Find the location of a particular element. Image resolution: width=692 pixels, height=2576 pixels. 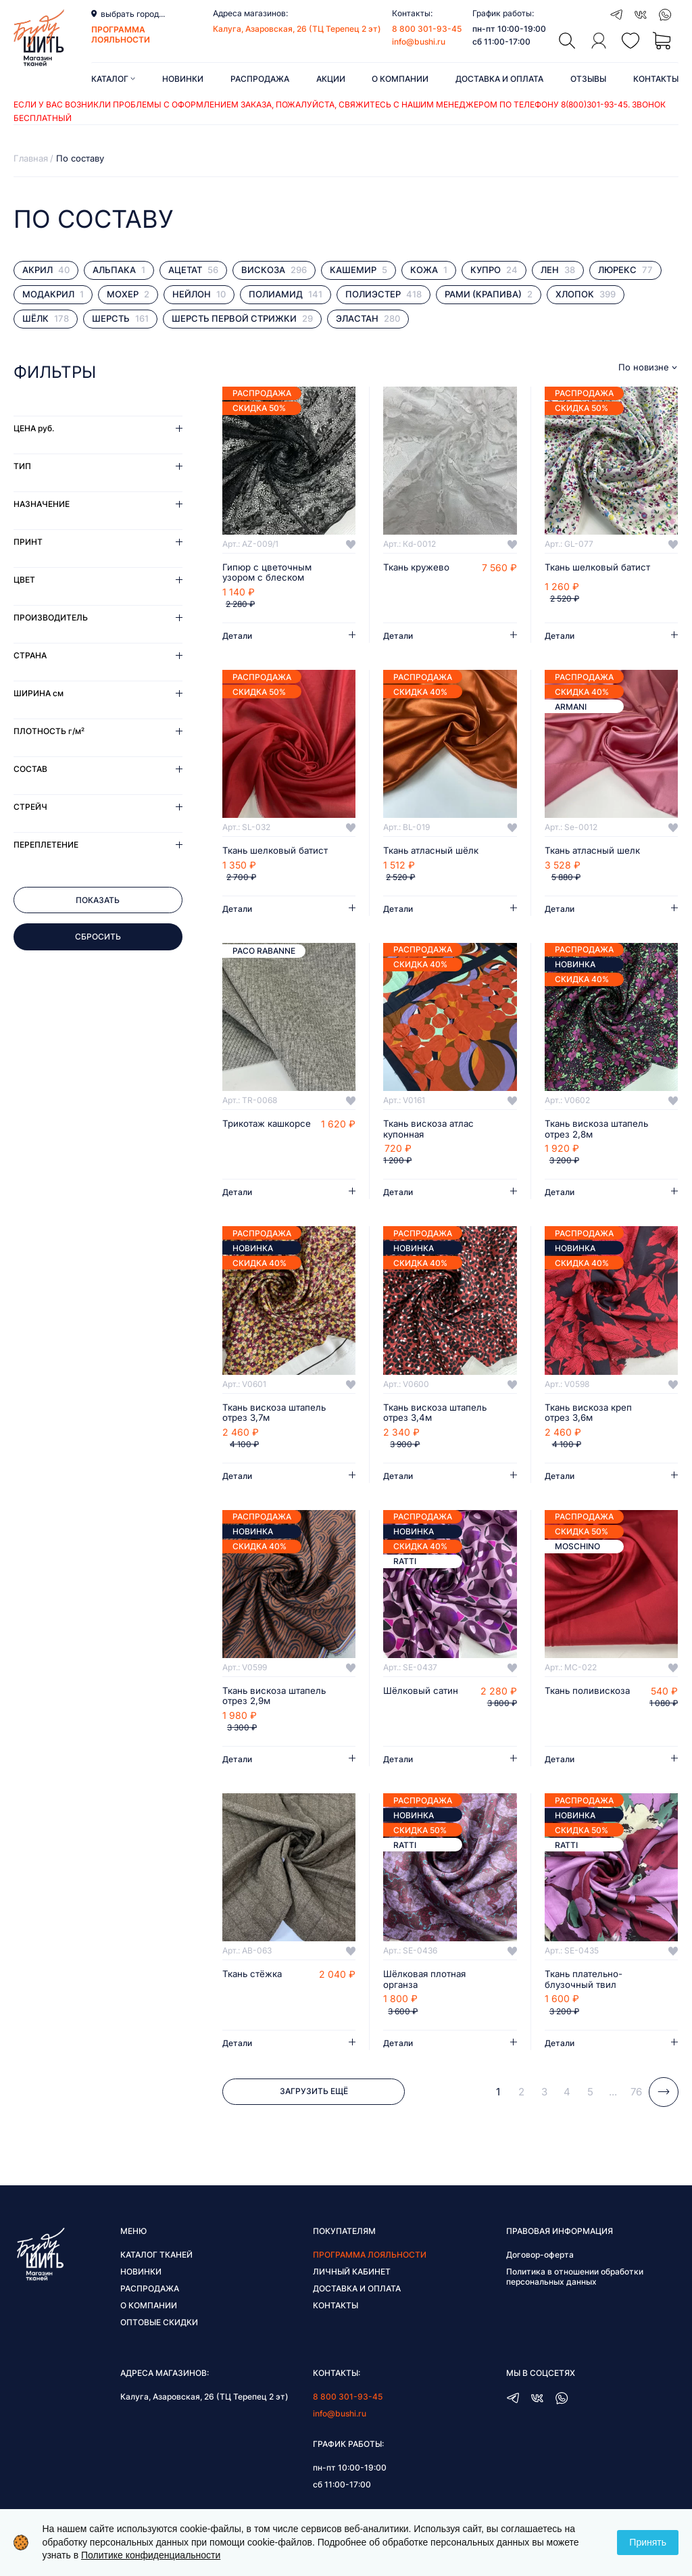

8 800 301-93-45 is located at coordinates (427, 29).